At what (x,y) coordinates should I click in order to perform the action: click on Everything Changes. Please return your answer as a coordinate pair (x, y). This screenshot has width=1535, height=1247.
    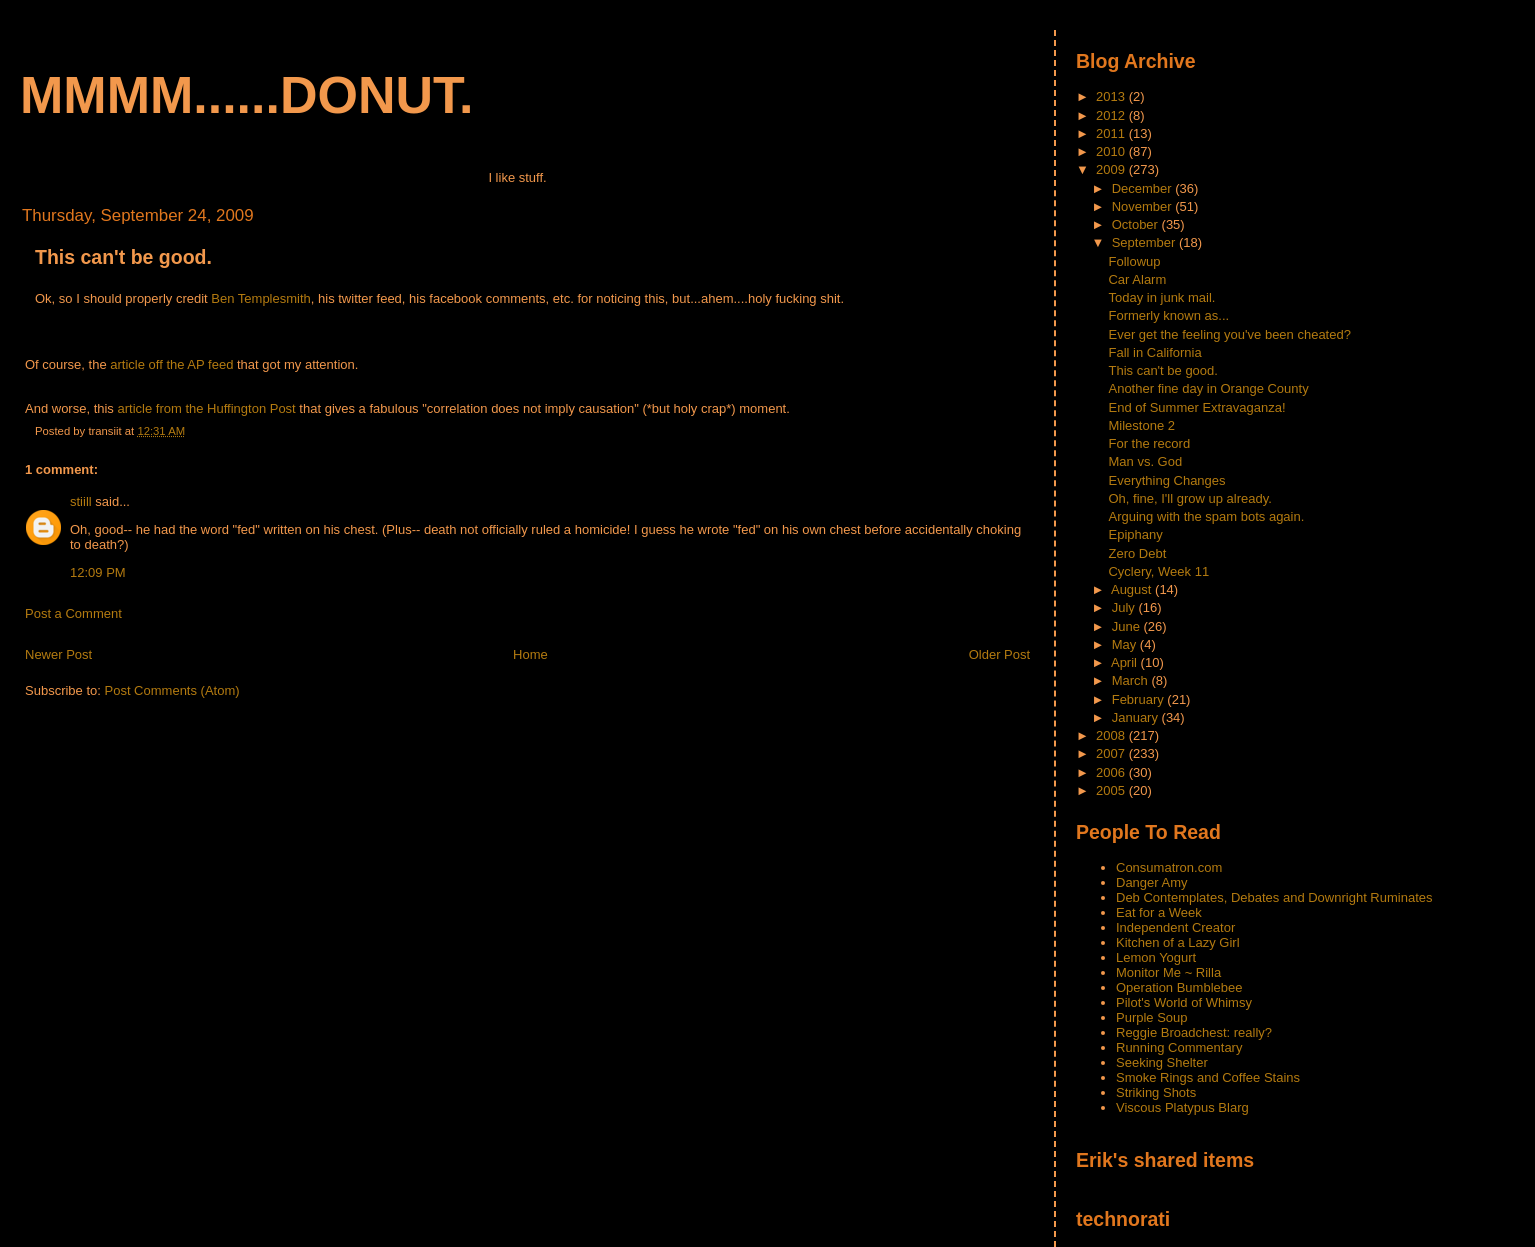
    Looking at the image, I should click on (1166, 480).